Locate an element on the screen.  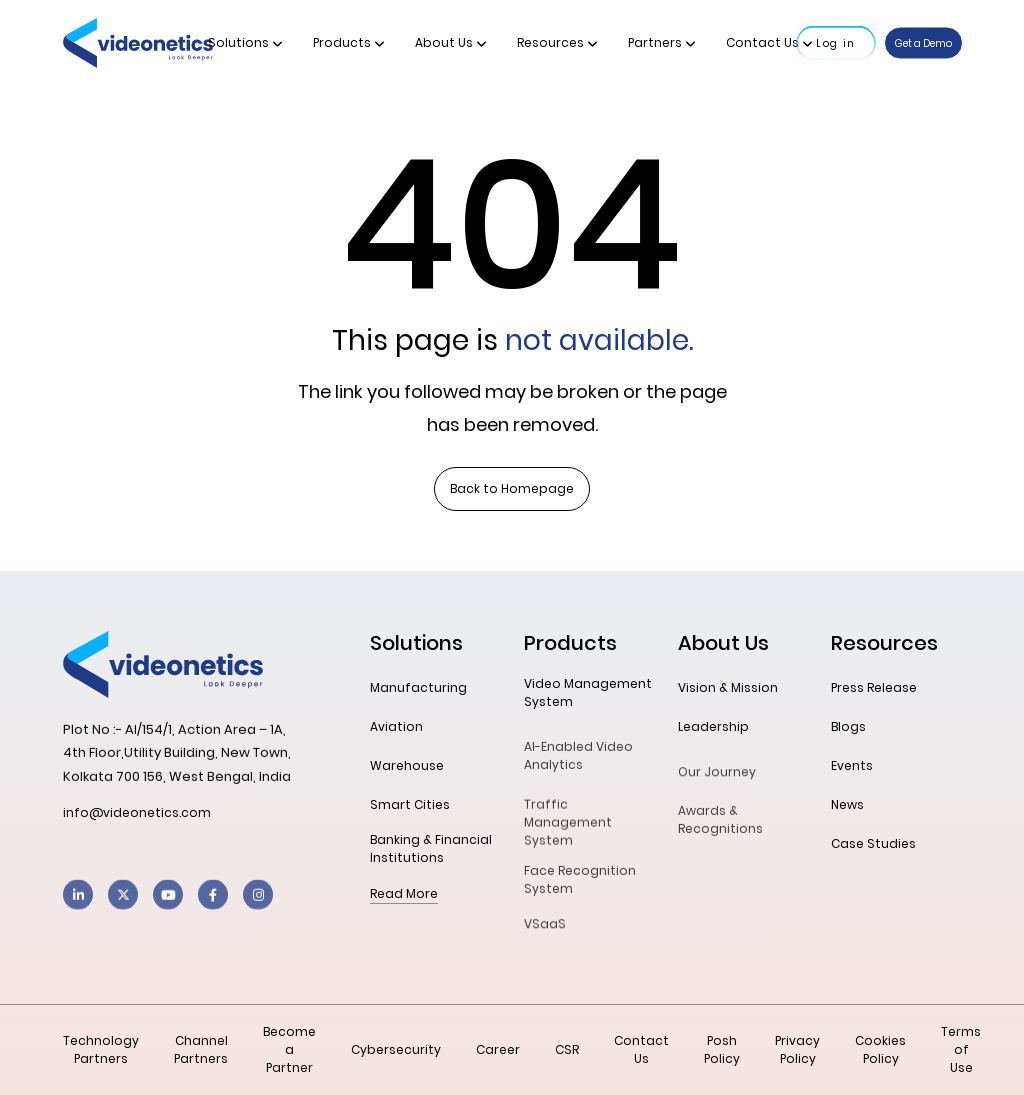
Awards & Recognitions is located at coordinates (720, 828).